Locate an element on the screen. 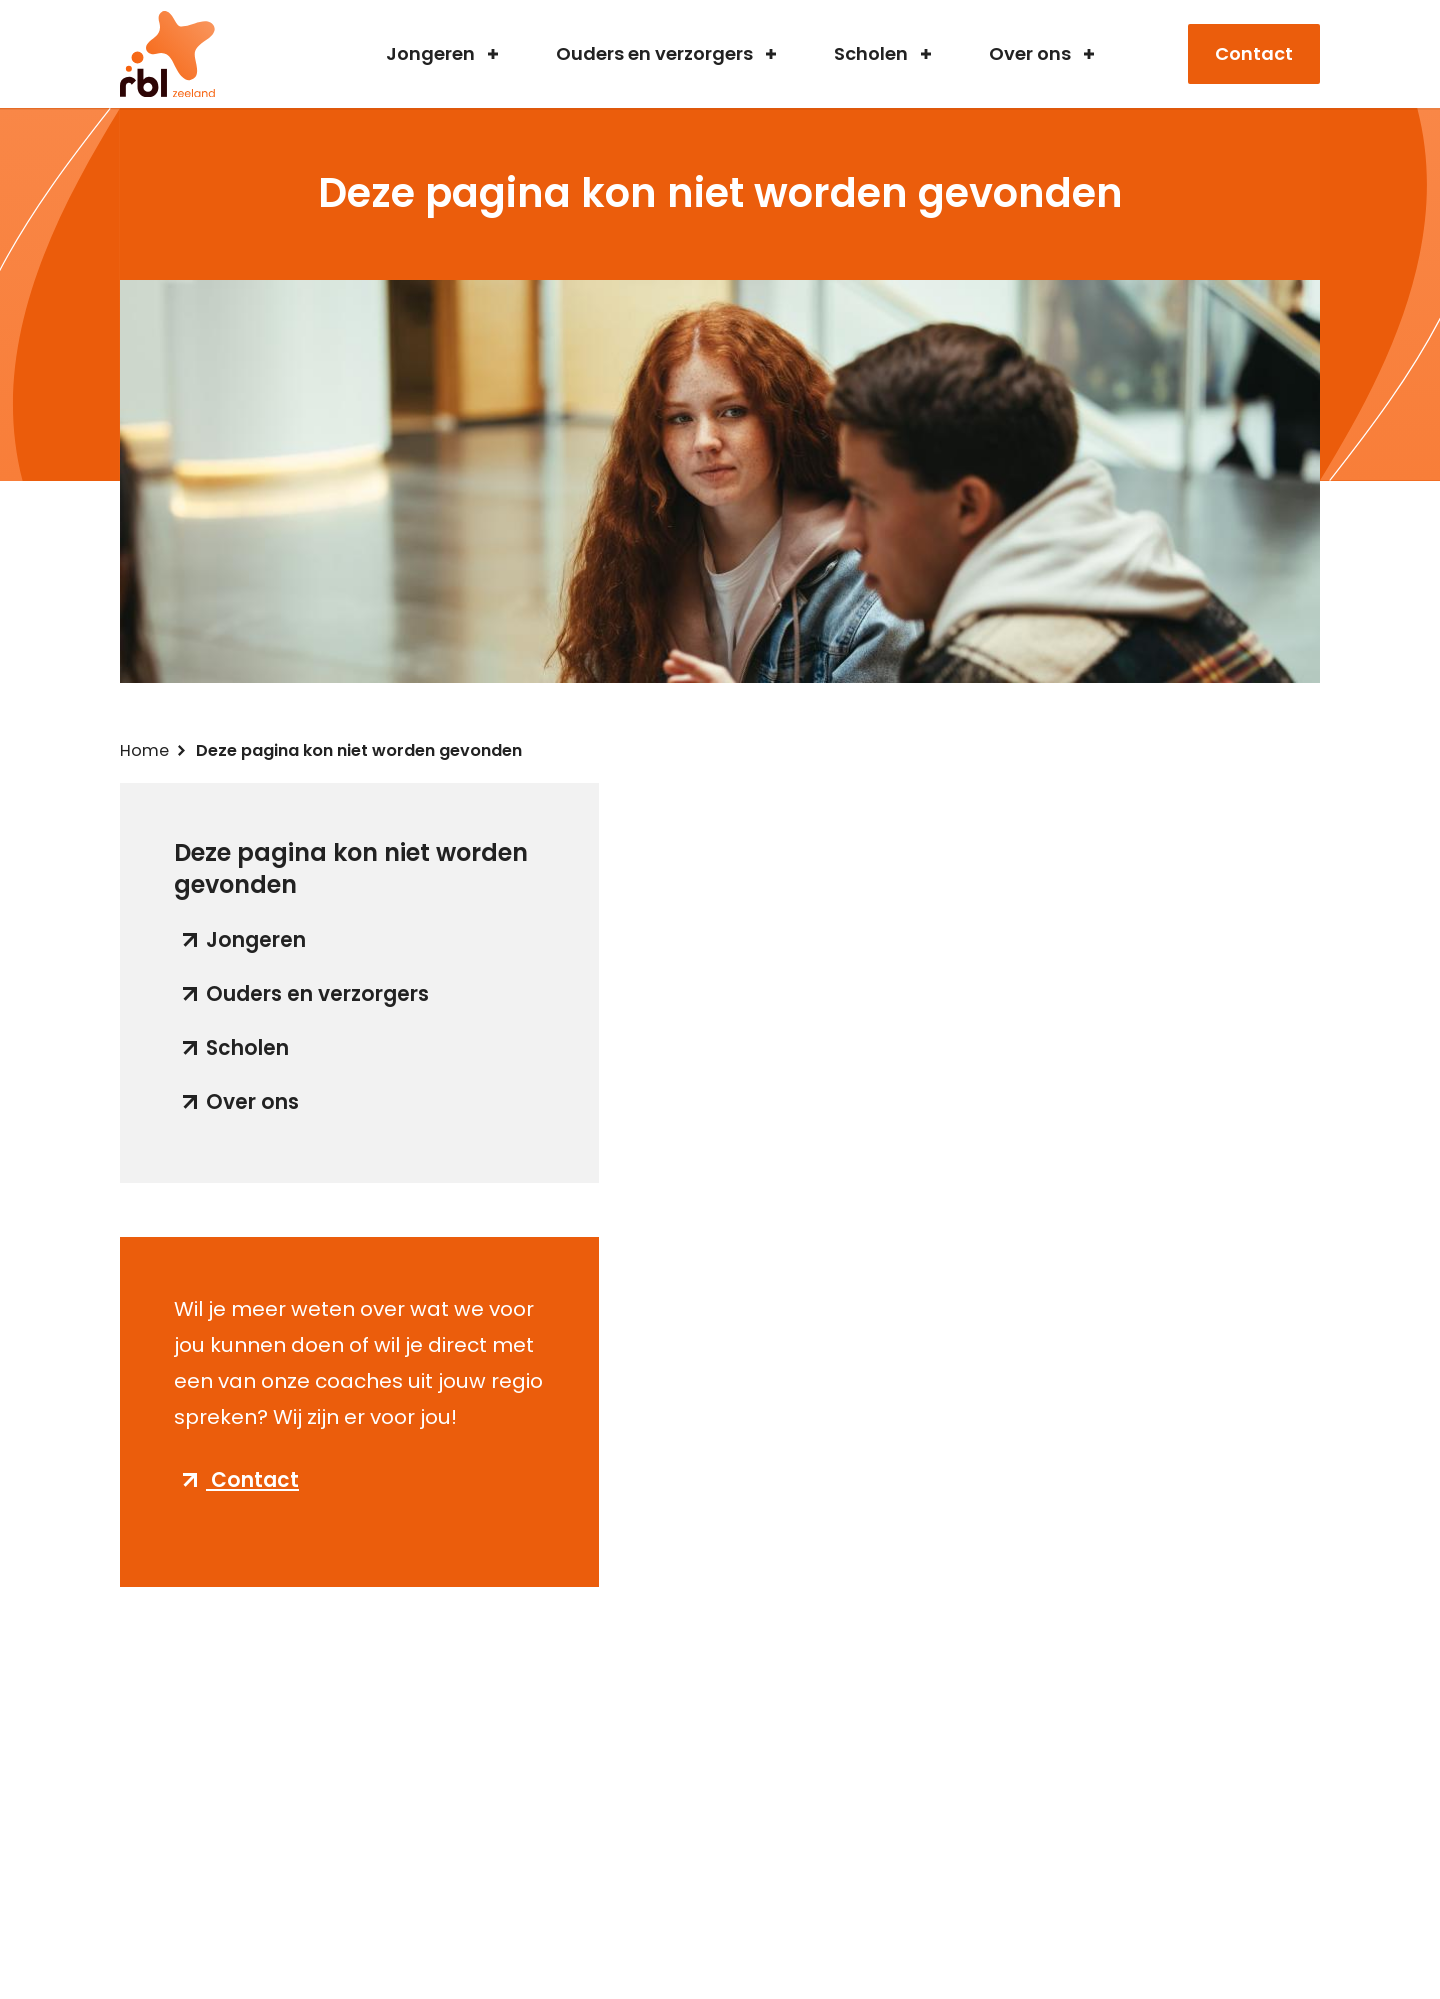 The image size is (1440, 1999). Submenu voor jongeren is located at coordinates (493, 54).